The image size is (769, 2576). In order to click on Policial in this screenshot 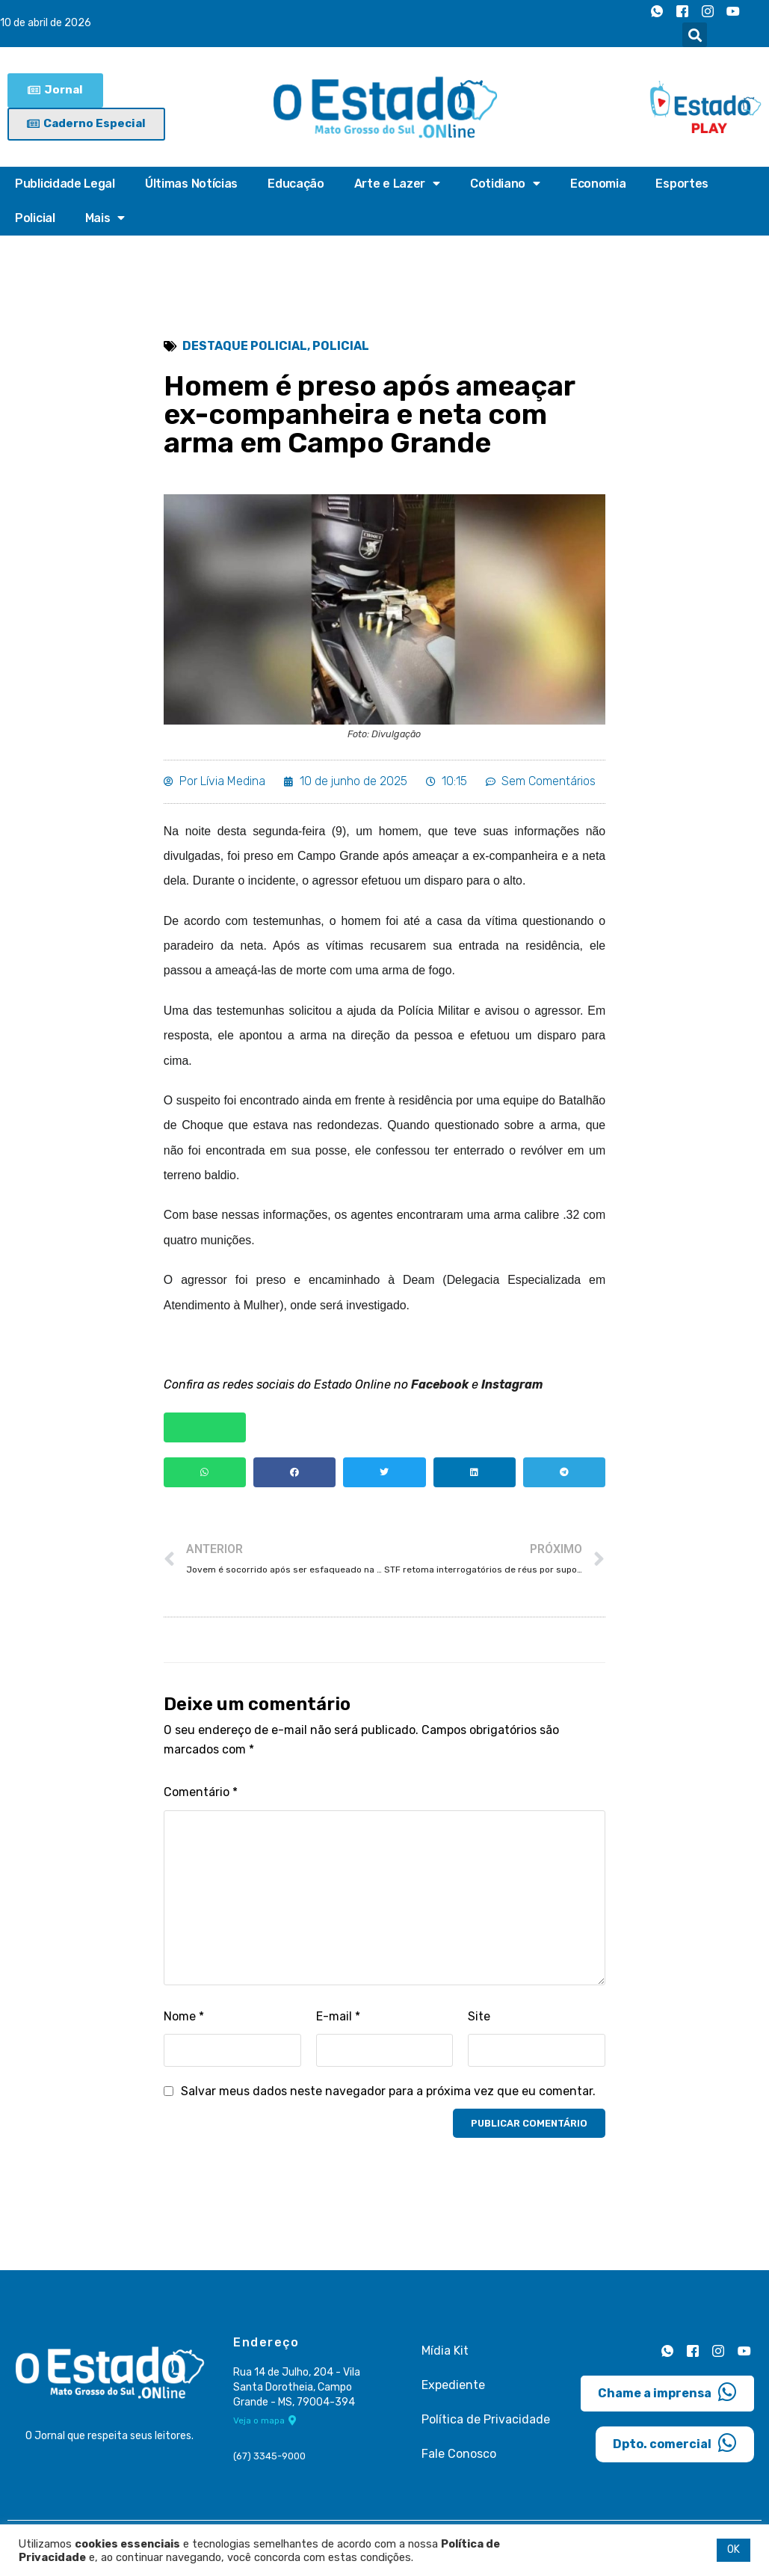, I will do `click(35, 218)`.